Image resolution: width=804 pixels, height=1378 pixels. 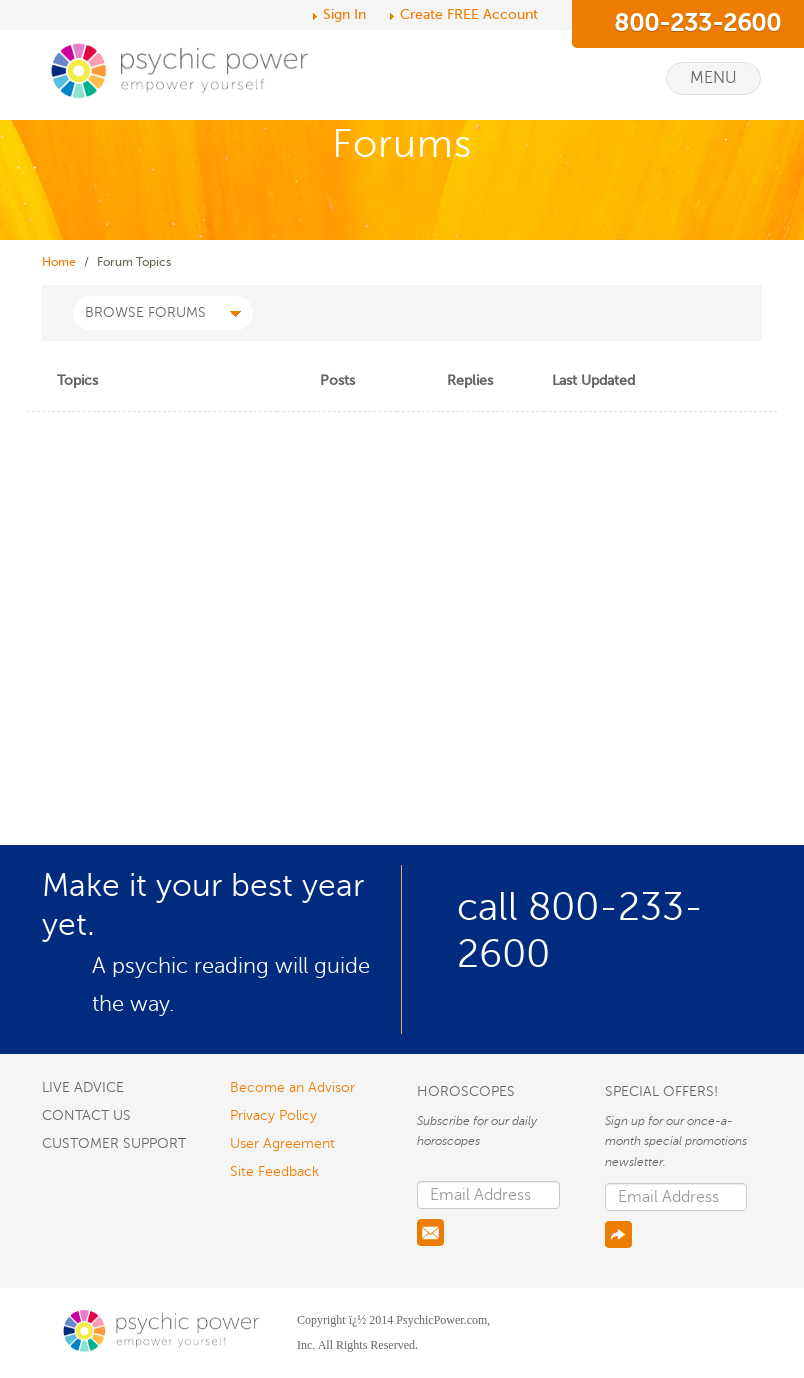 What do you see at coordinates (274, 1171) in the screenshot?
I see `Site Feedback` at bounding box center [274, 1171].